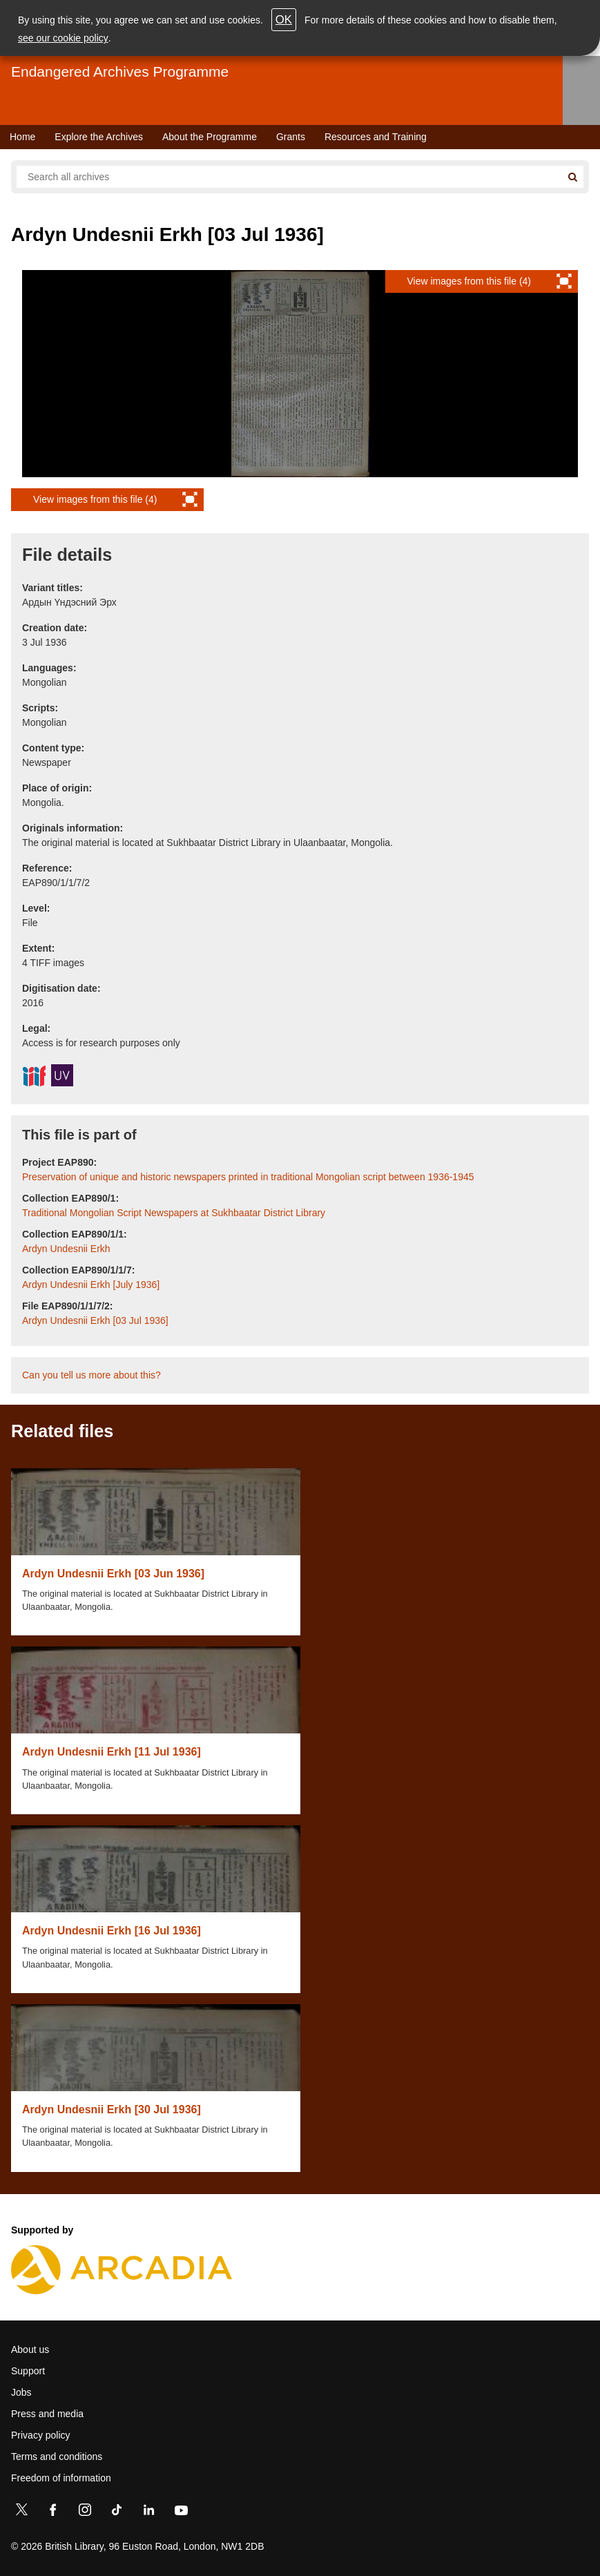 The image size is (600, 2576). What do you see at coordinates (111, 1930) in the screenshot?
I see `Ardyn Undesnii Erkh [16 Jul 1936]` at bounding box center [111, 1930].